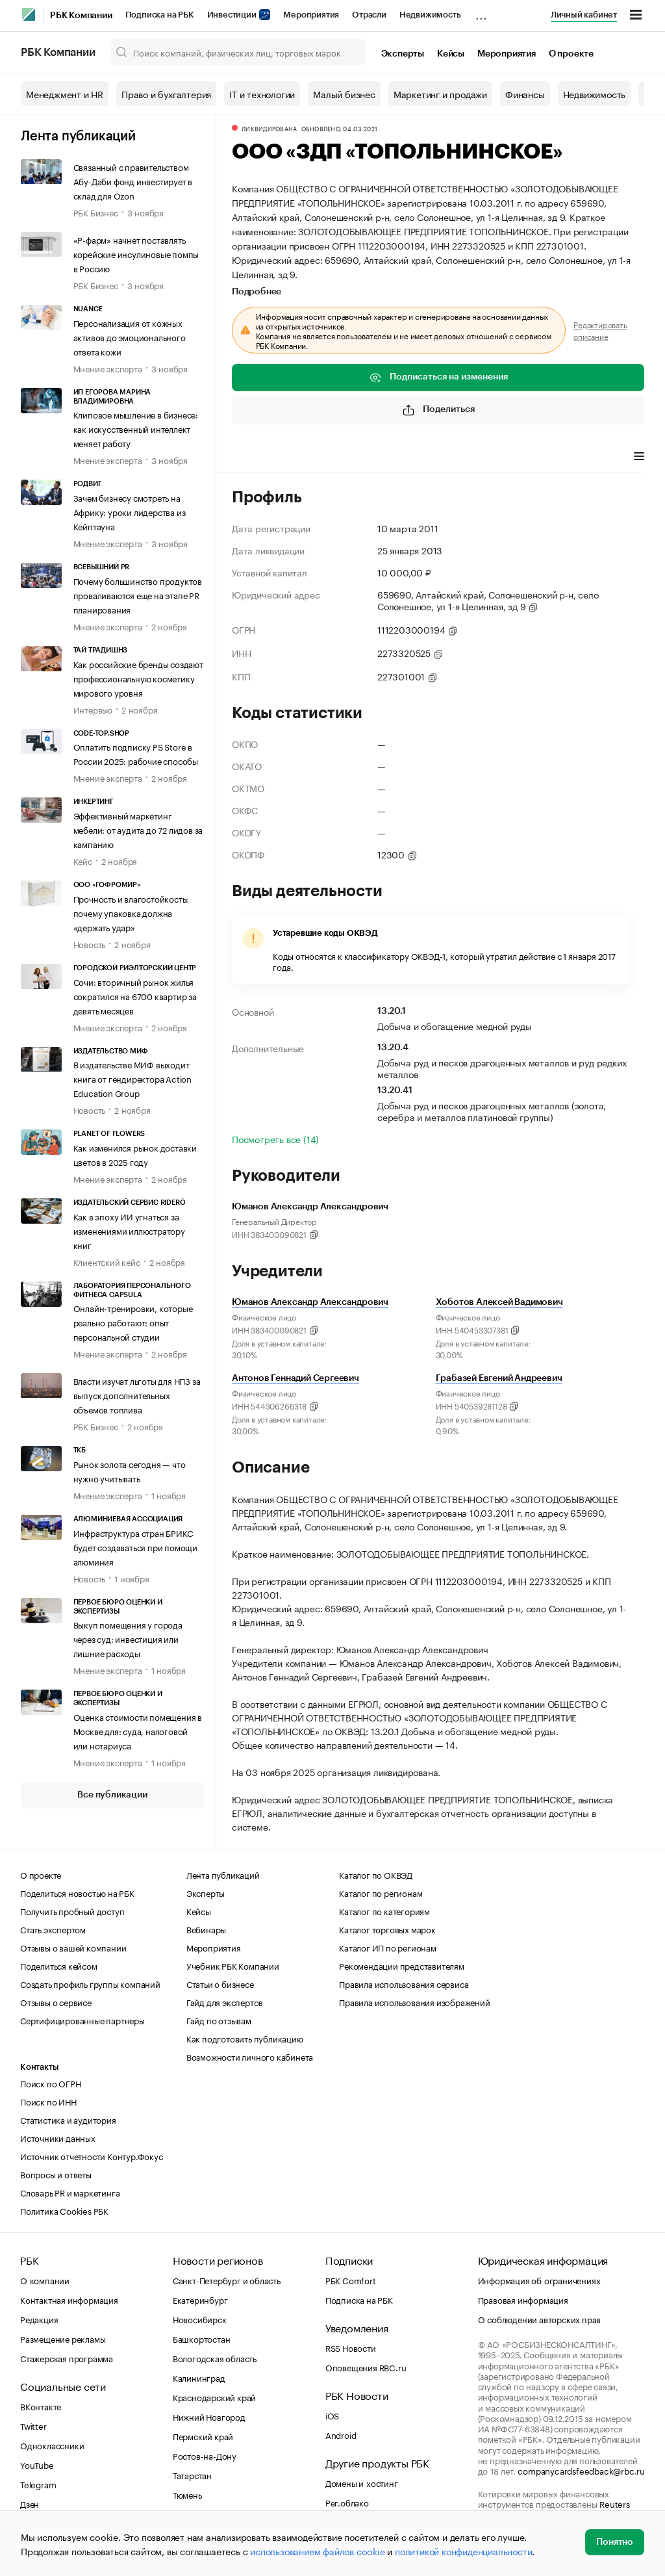  What do you see at coordinates (249, 2056) in the screenshot?
I see `Возможности личного кабинета` at bounding box center [249, 2056].